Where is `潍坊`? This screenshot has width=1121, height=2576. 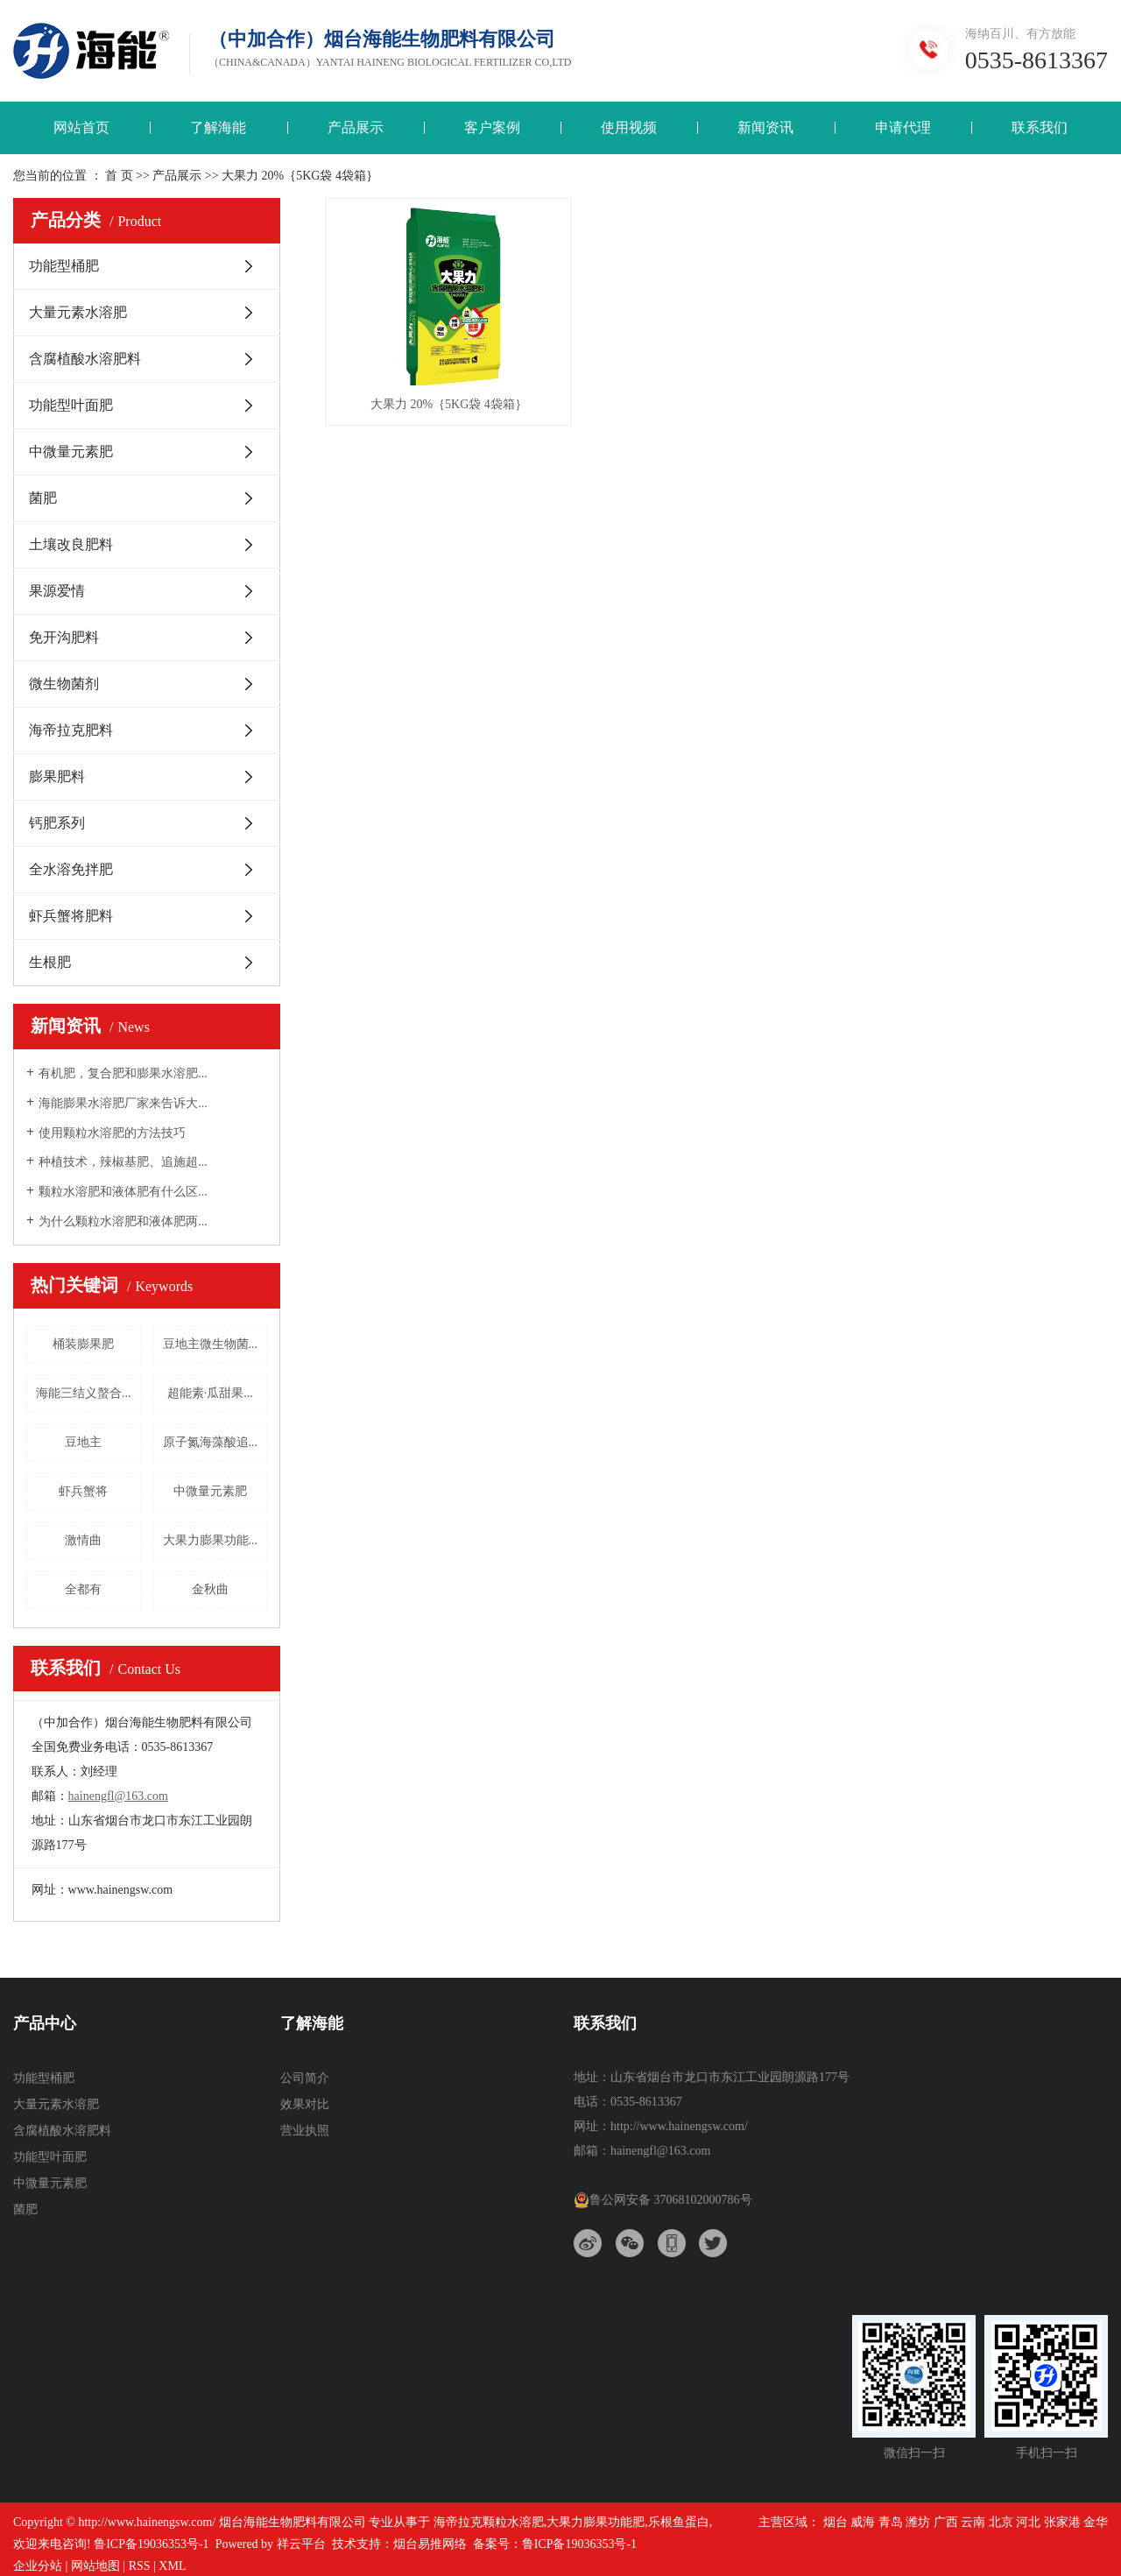
潍坊 is located at coordinates (918, 2522).